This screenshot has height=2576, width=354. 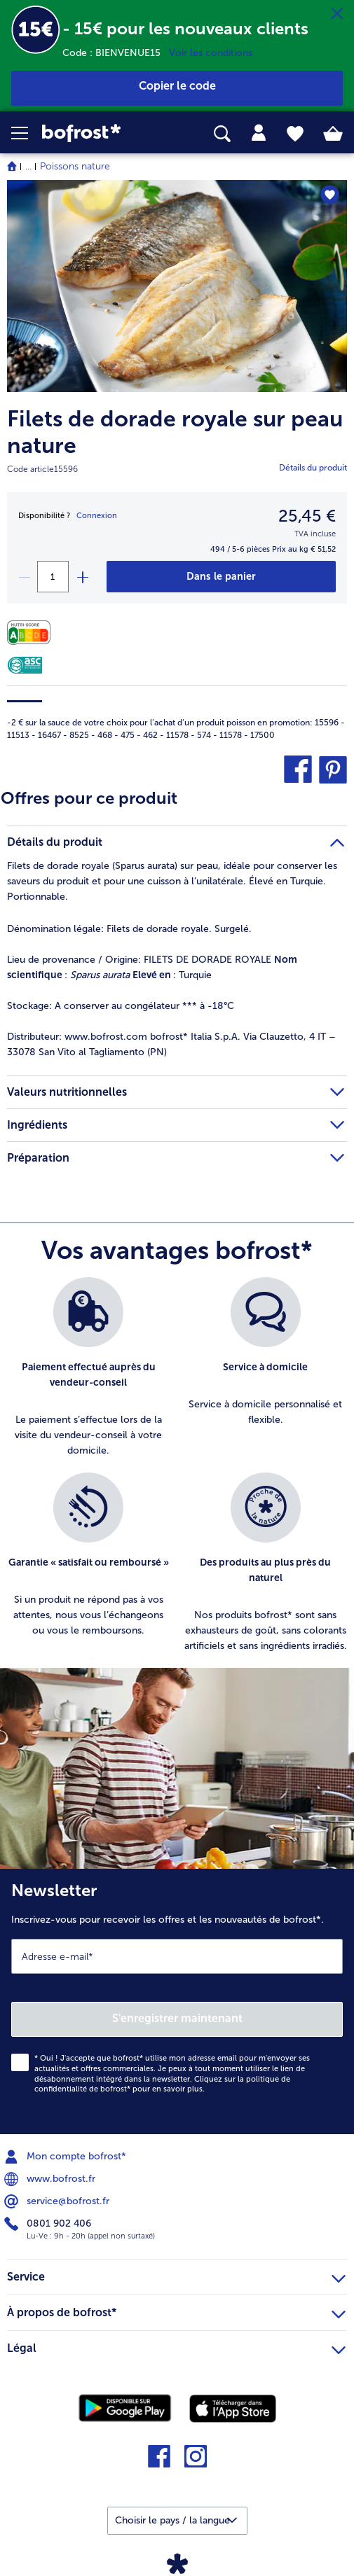 I want to click on service@bofrost.fr [menuitem], so click(x=58, y=2201).